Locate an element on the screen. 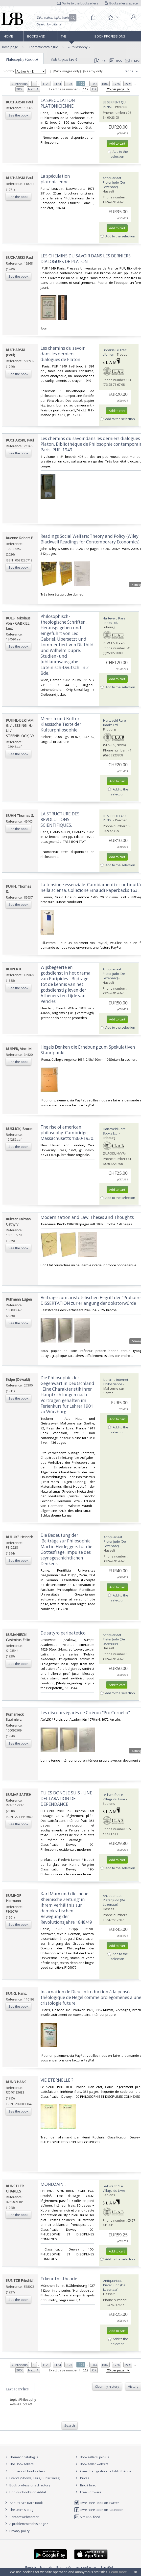  Français is located at coordinates (46, 2567).